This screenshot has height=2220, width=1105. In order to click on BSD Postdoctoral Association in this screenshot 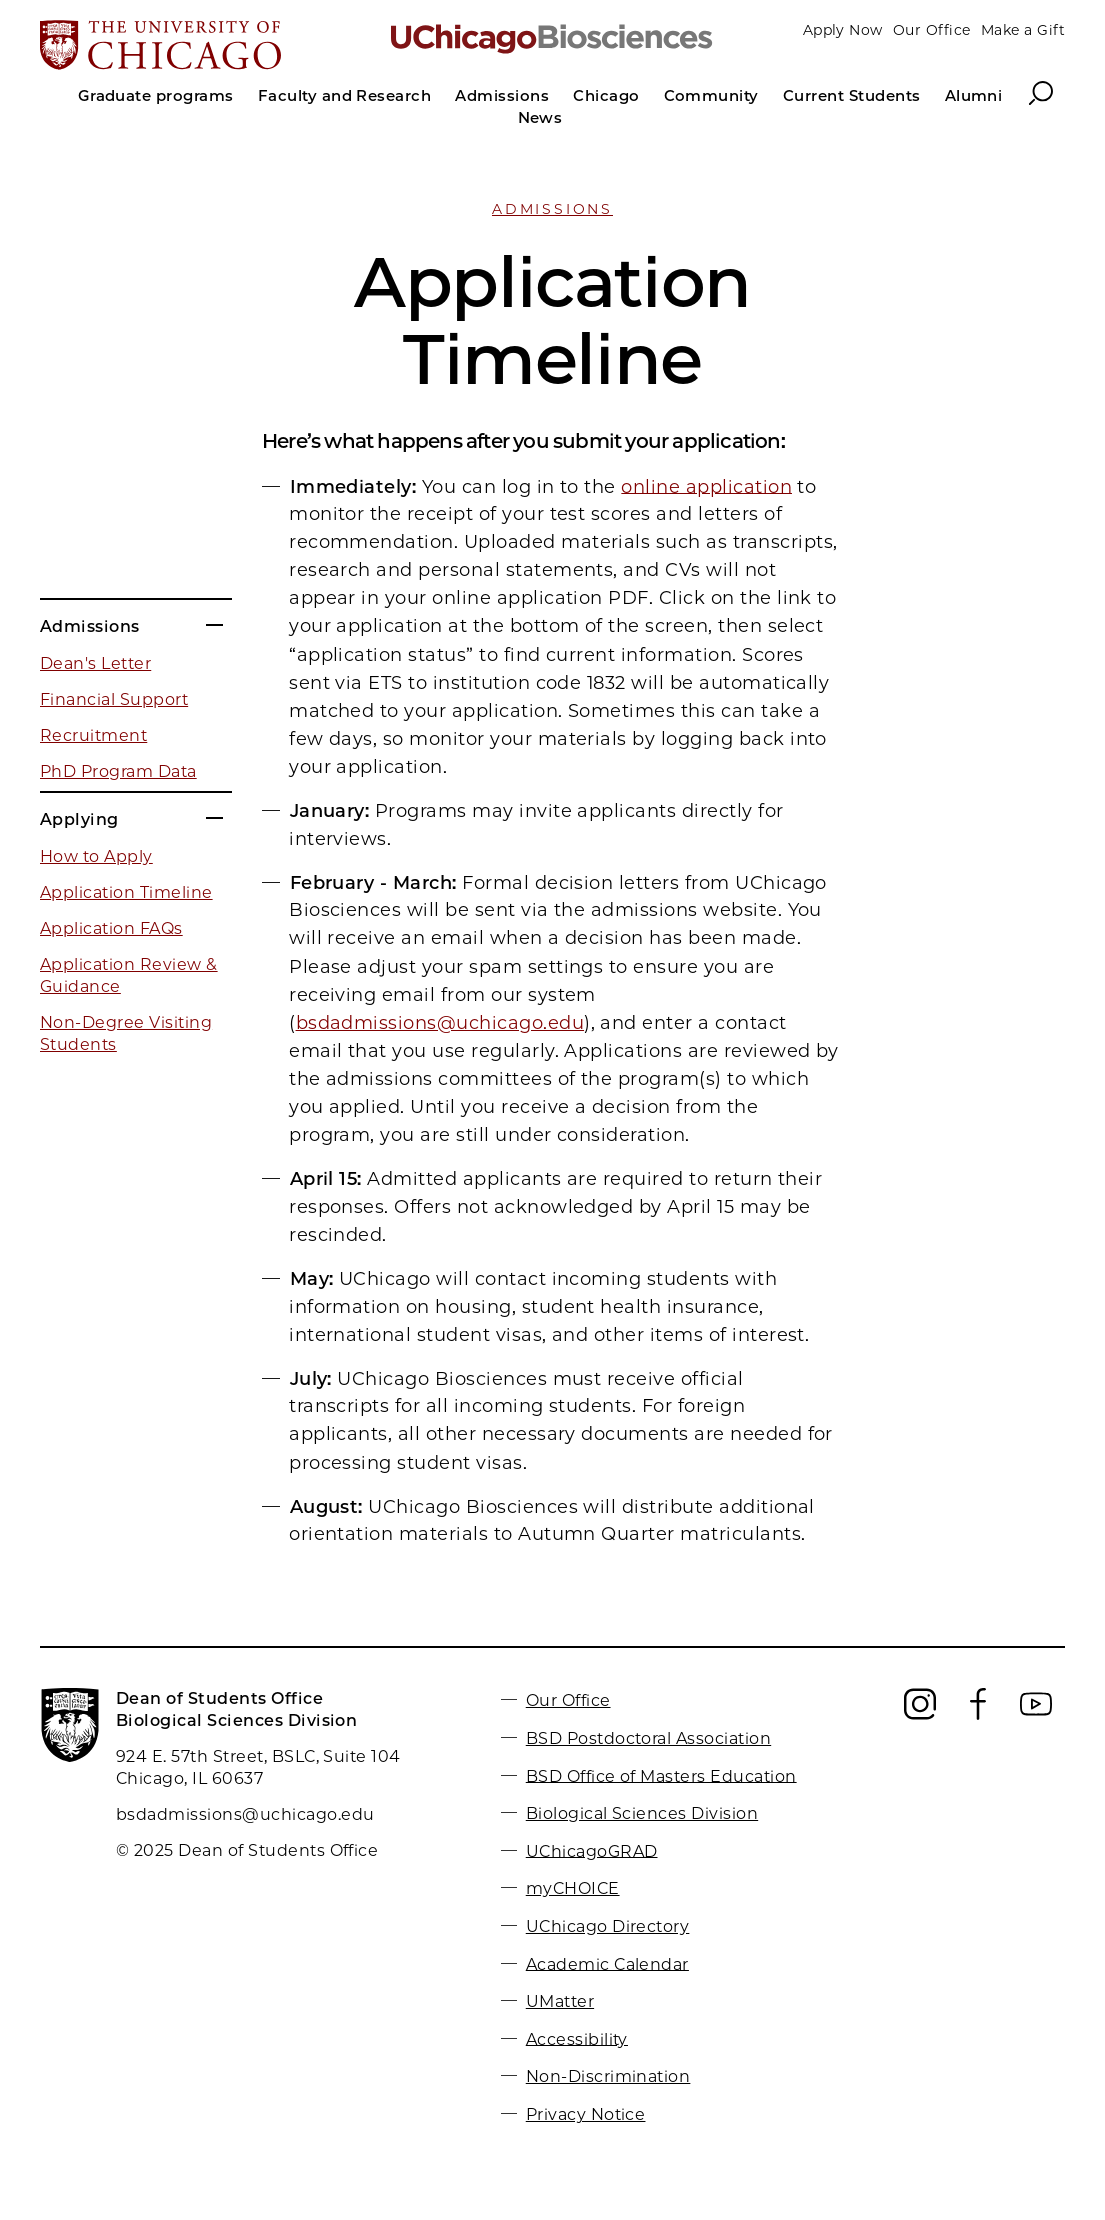, I will do `click(648, 1738)`.